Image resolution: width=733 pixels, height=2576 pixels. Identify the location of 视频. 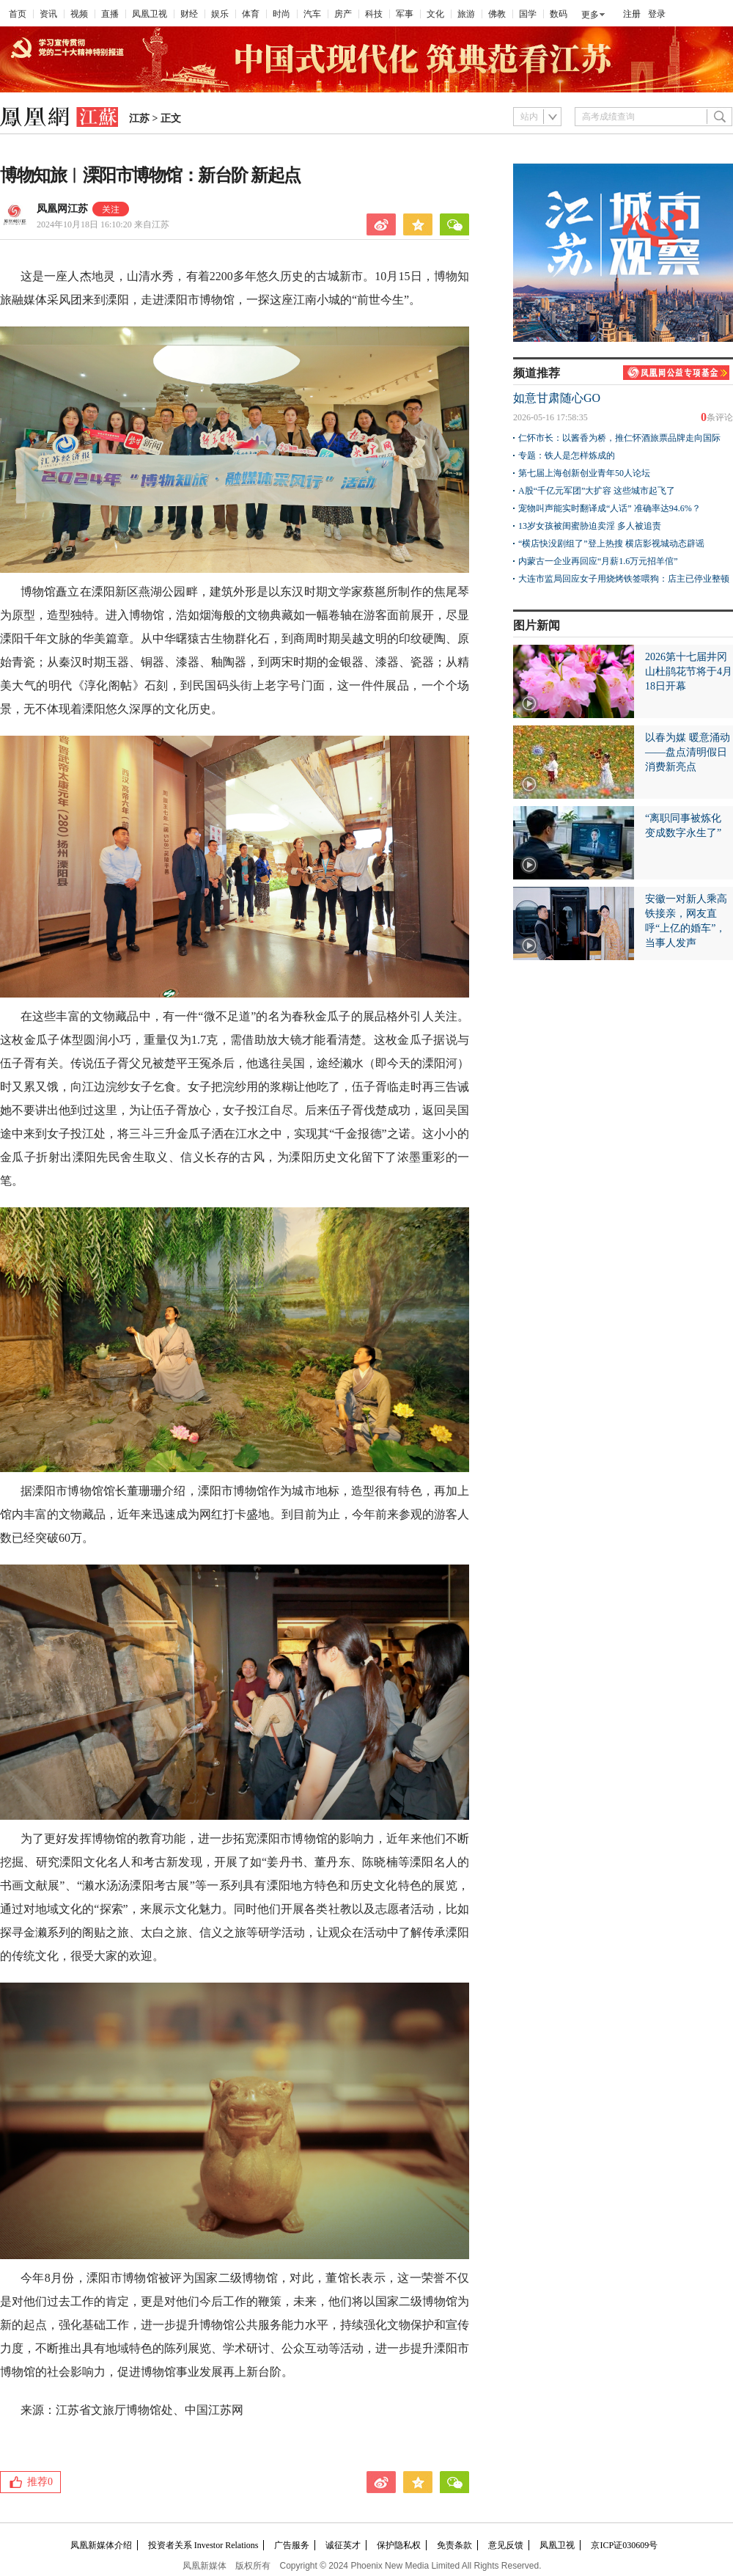
(79, 14).